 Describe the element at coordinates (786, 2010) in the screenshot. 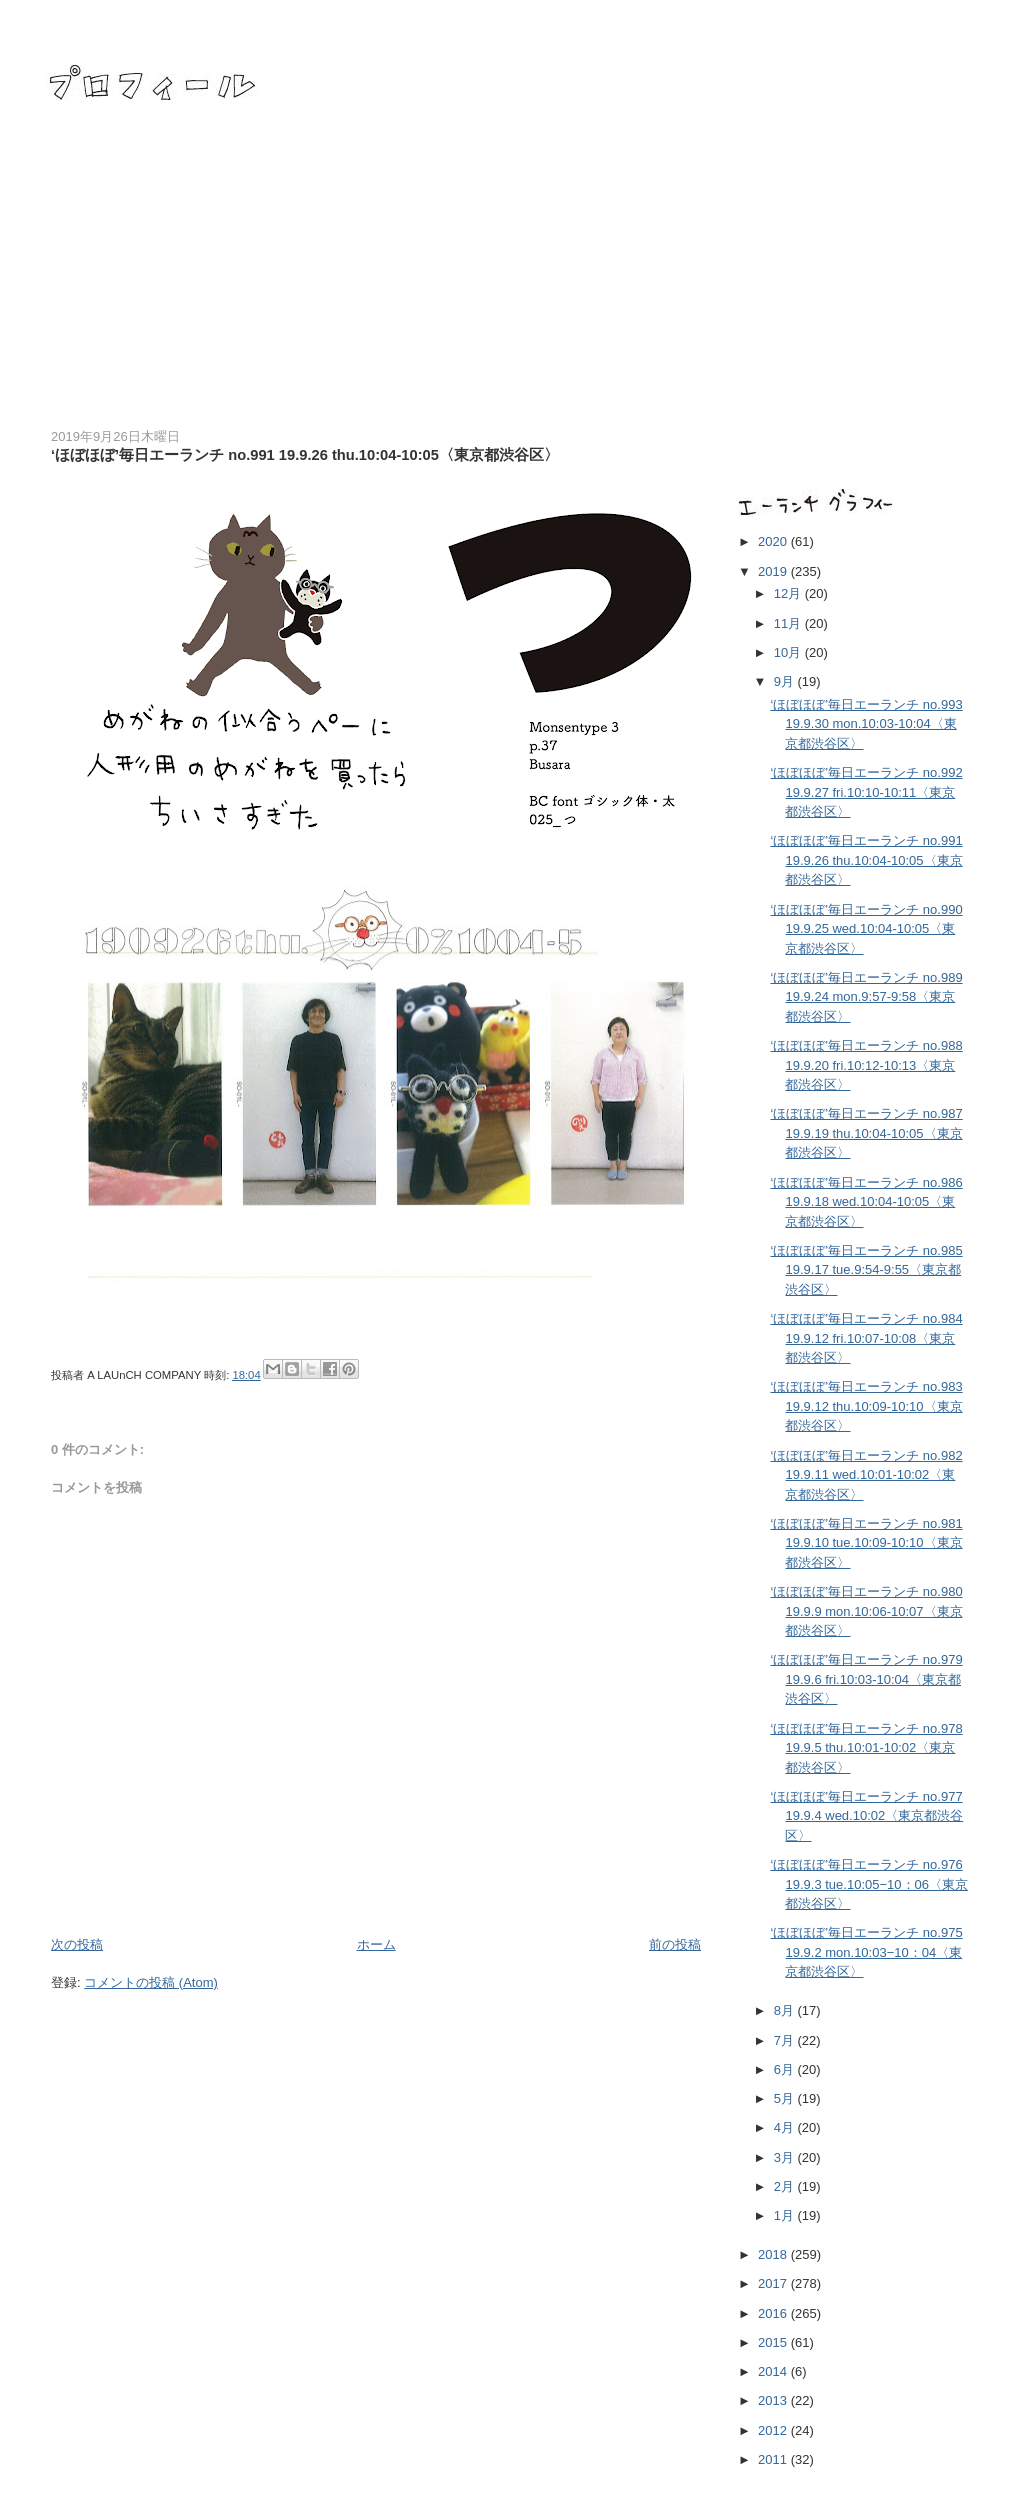

I see `8月` at that location.